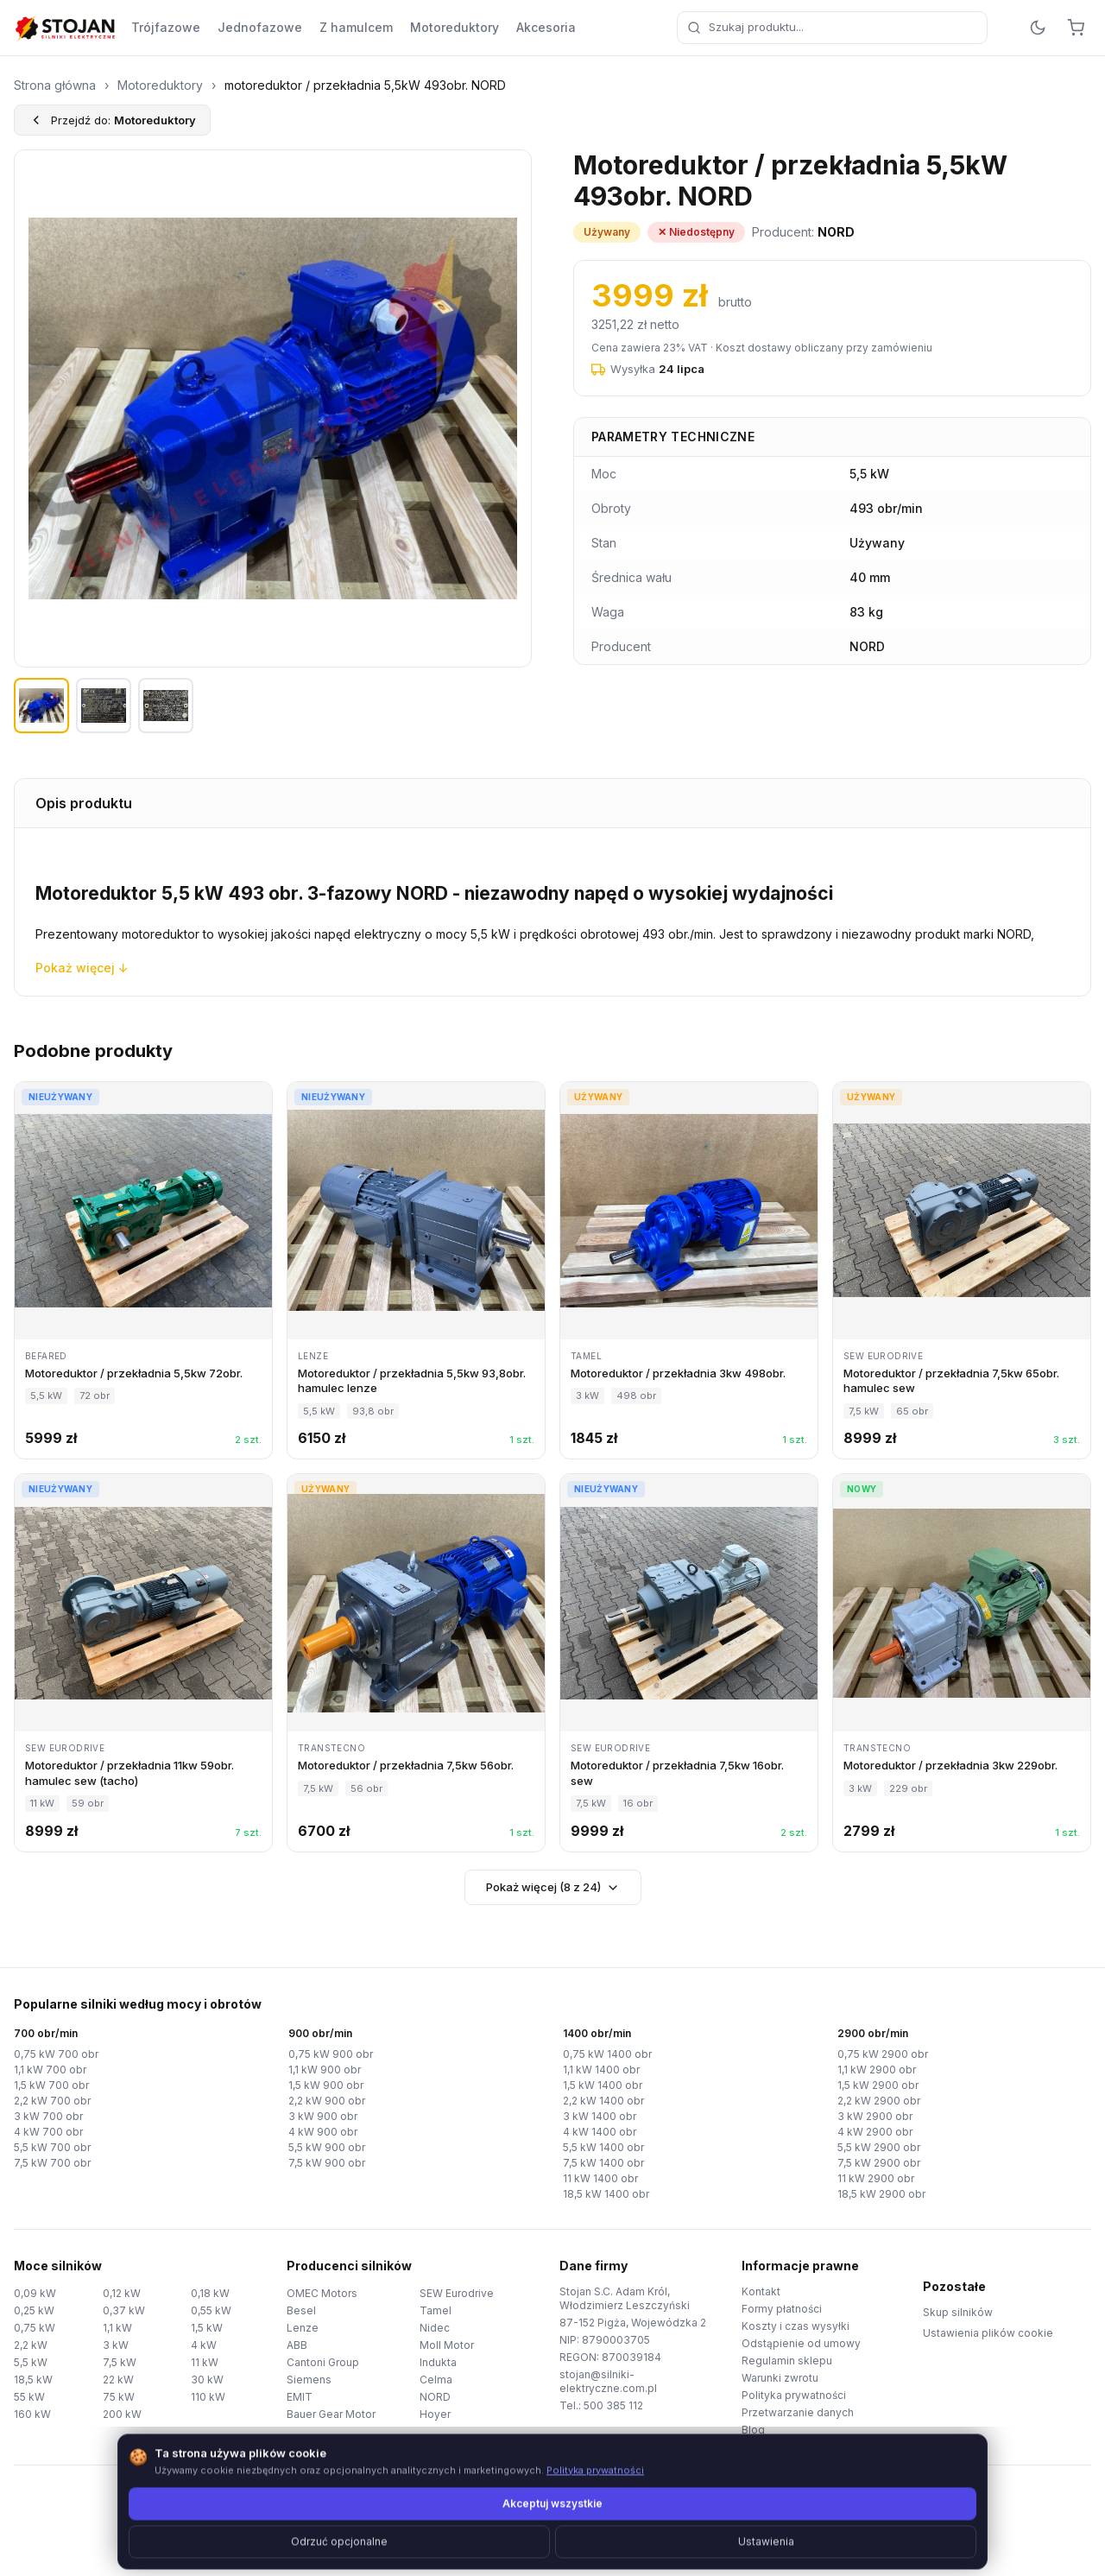 The height and width of the screenshot is (2576, 1105). Describe the element at coordinates (122, 2293) in the screenshot. I see `0,12 kW` at that location.